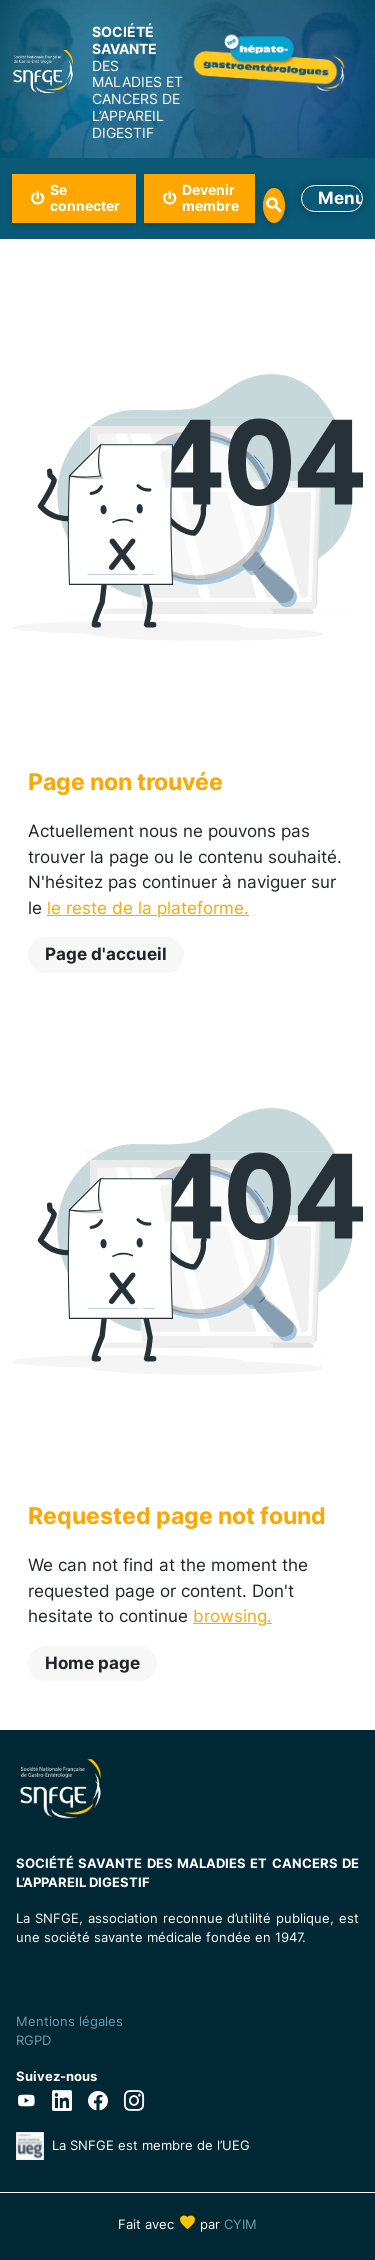 This screenshot has height=2260, width=375. What do you see at coordinates (33, 2040) in the screenshot?
I see `RGPD` at bounding box center [33, 2040].